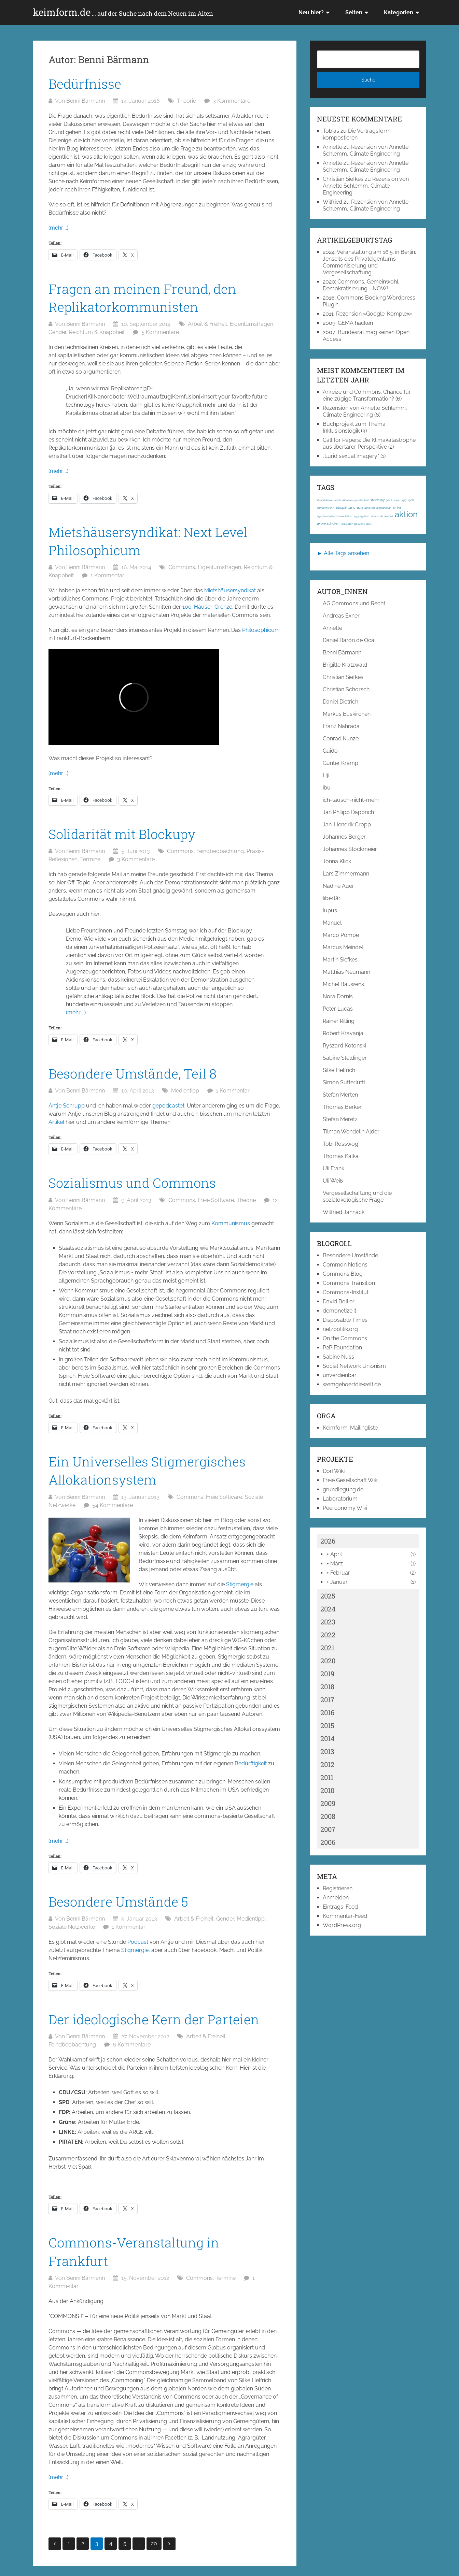  Describe the element at coordinates (85, 101) in the screenshot. I see `Benni Bärmann` at that location.